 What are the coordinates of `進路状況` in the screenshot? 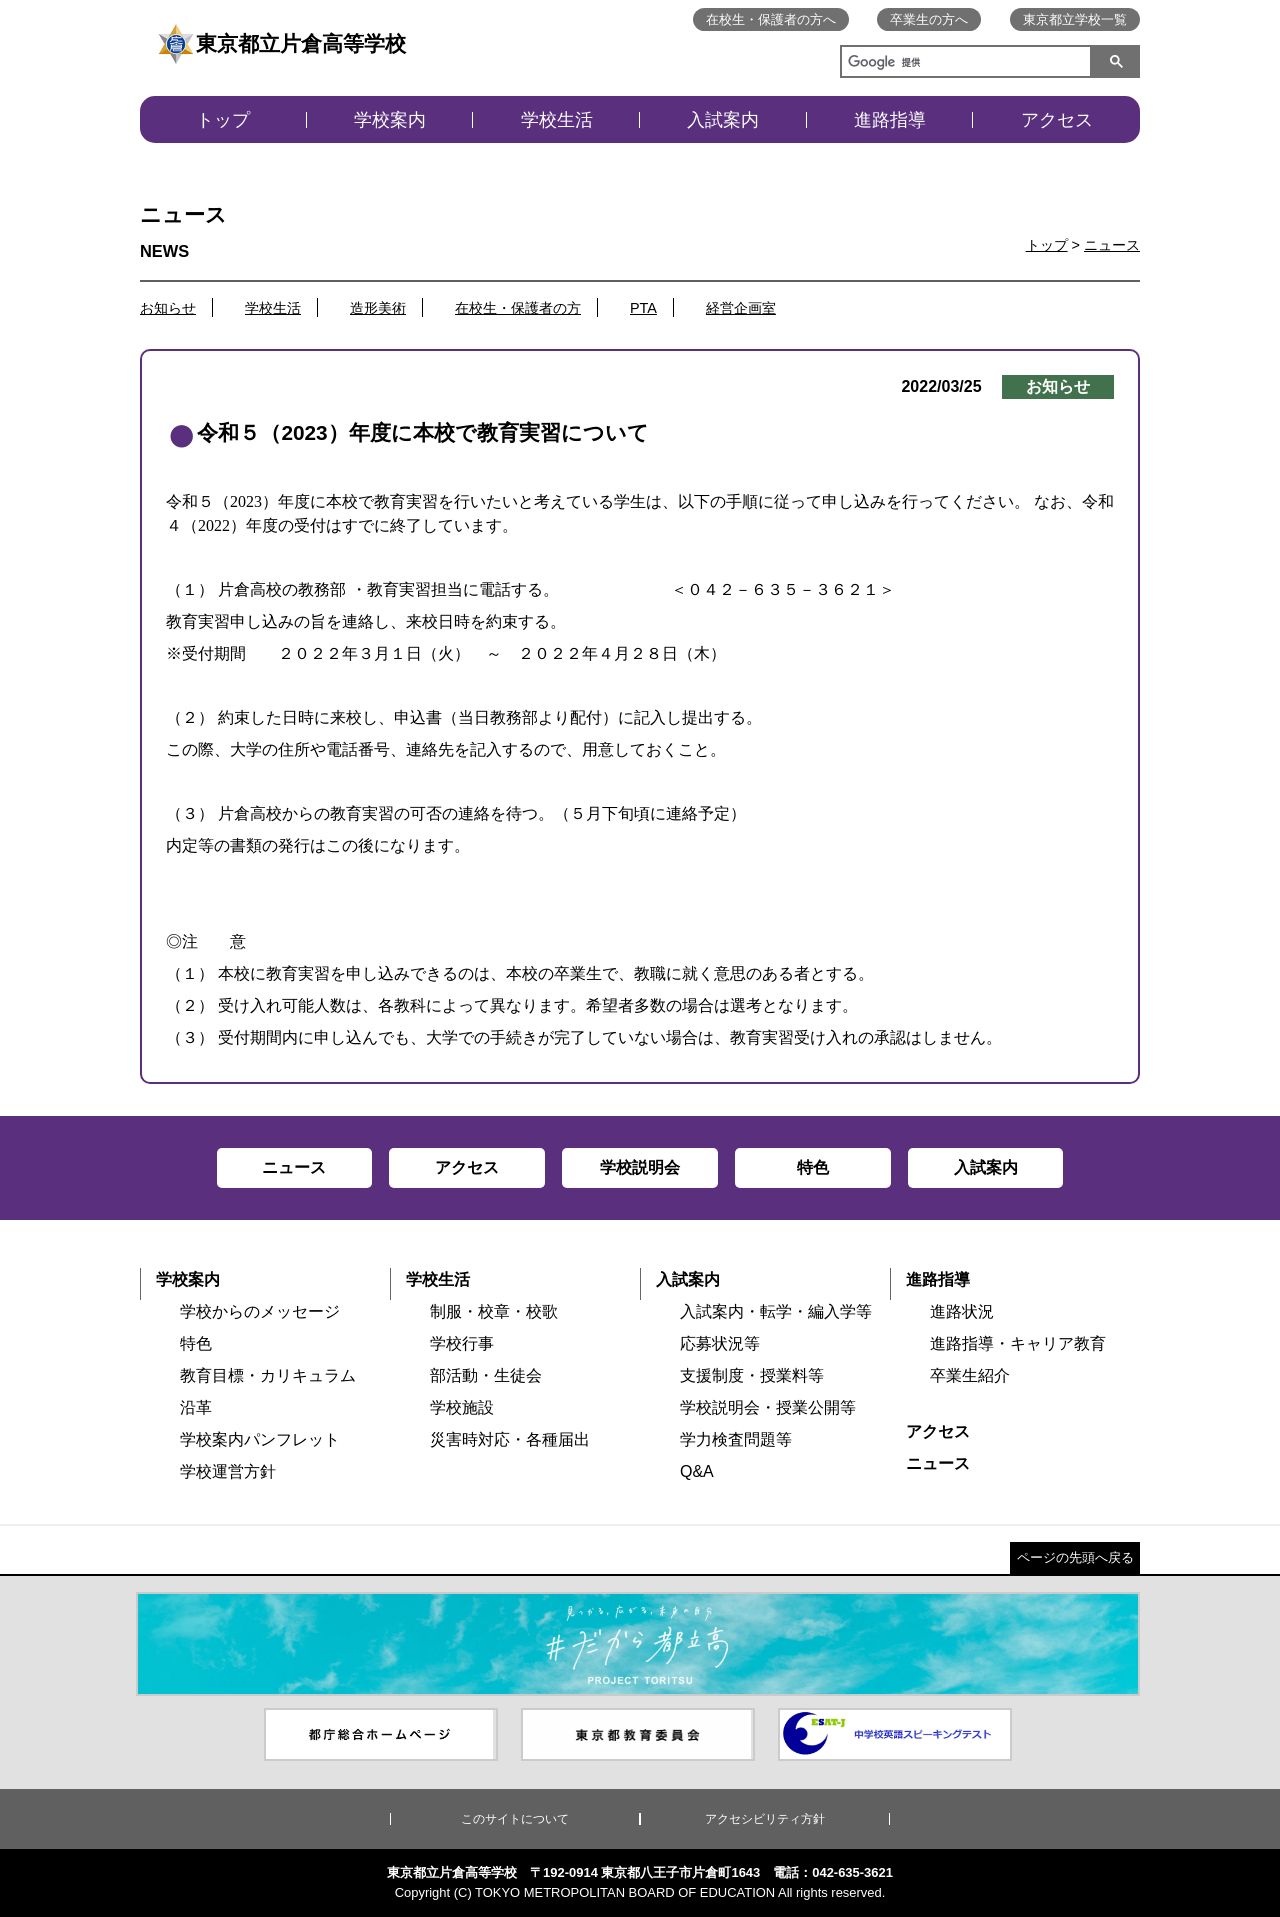 It's located at (962, 1311).